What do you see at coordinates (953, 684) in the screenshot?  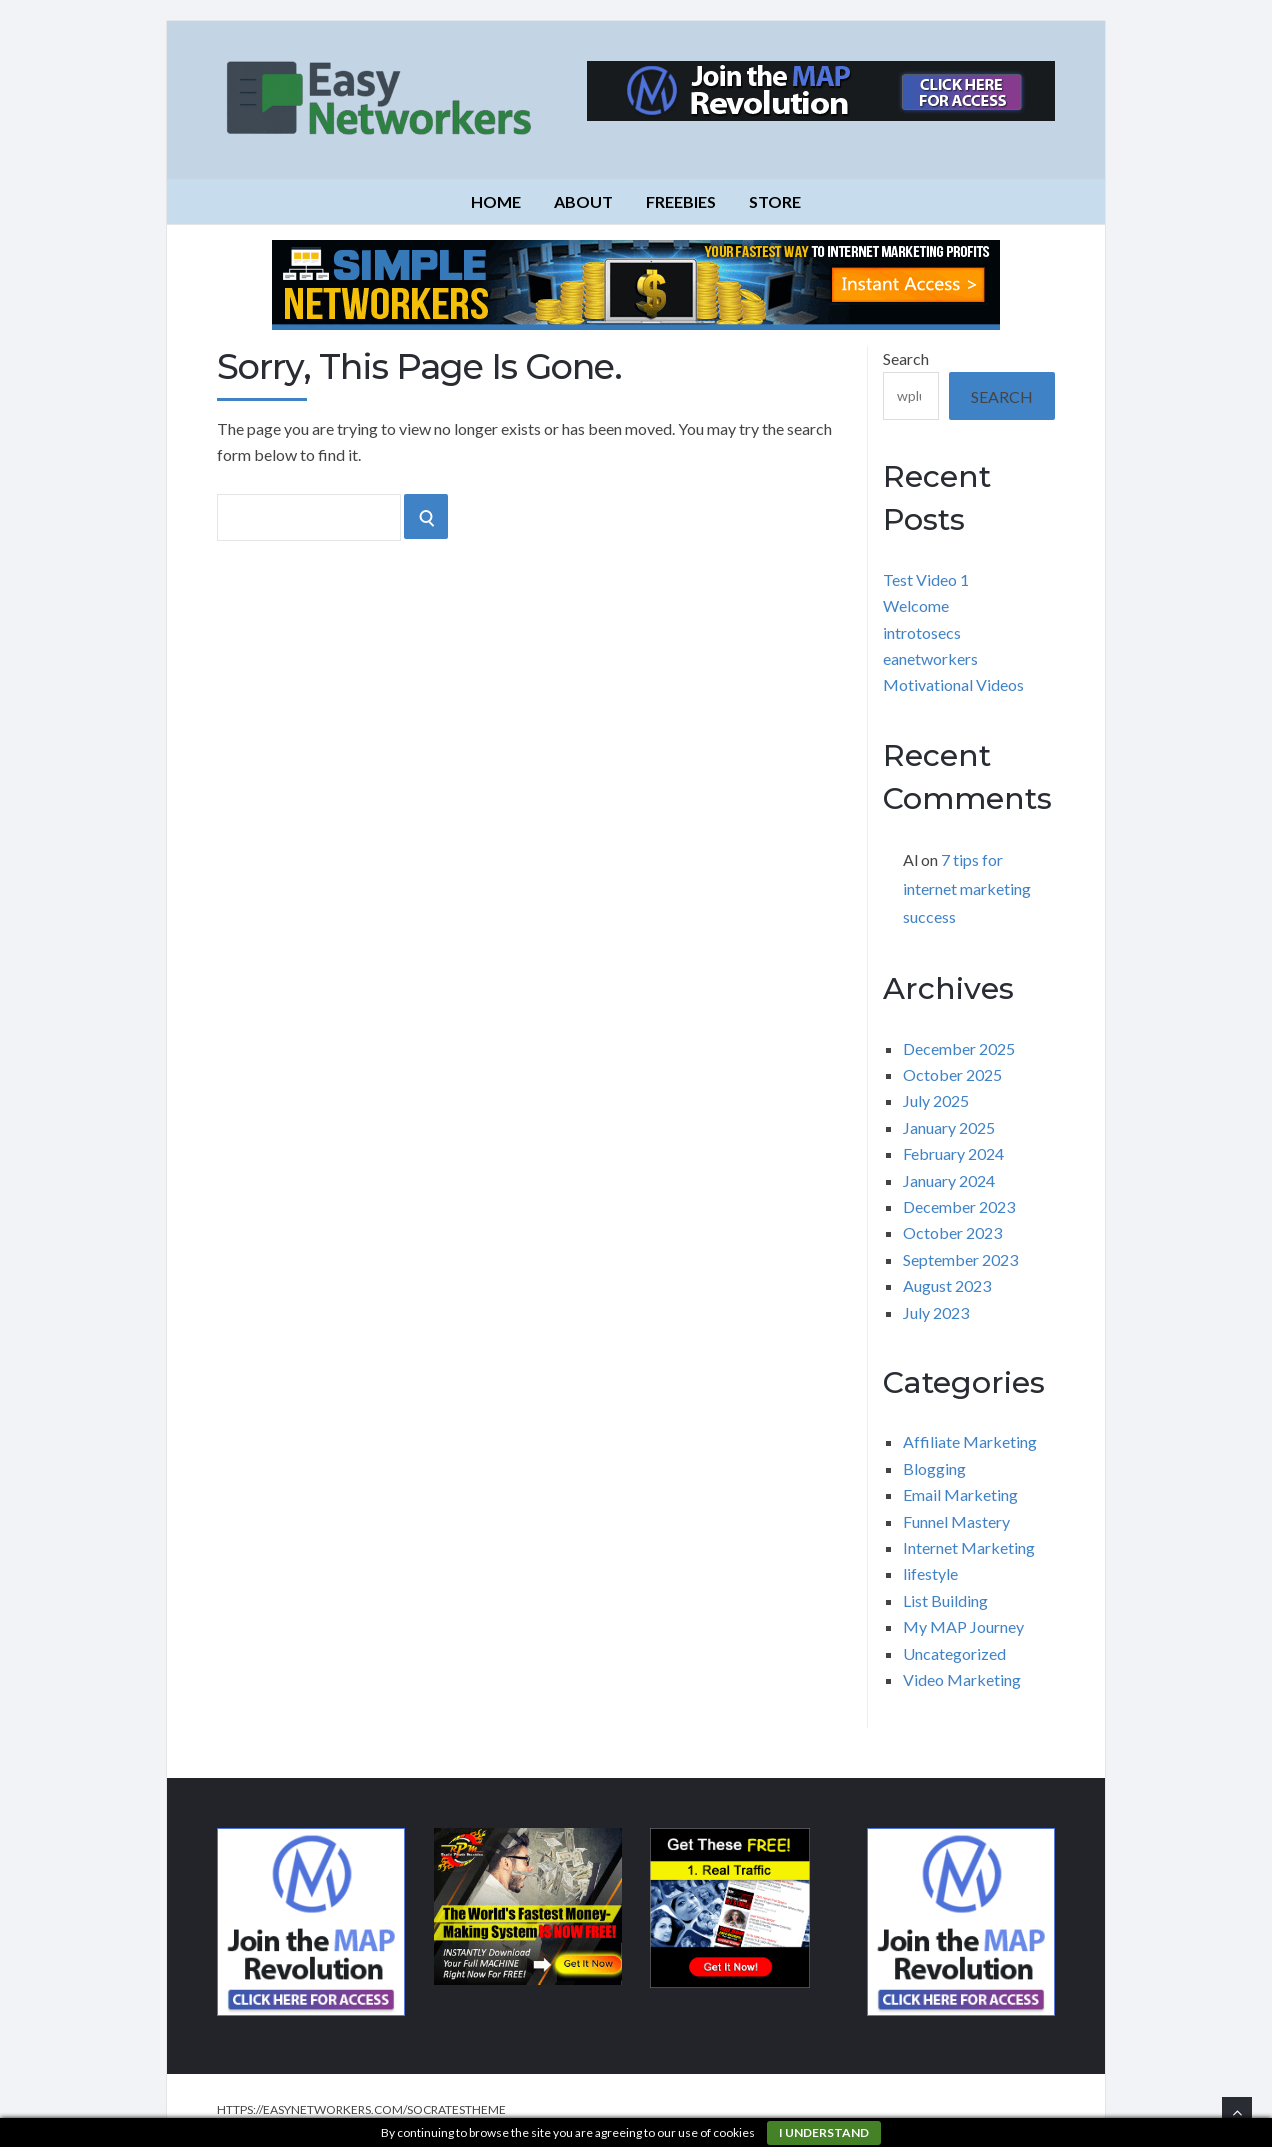 I see `Motivational Videos` at bounding box center [953, 684].